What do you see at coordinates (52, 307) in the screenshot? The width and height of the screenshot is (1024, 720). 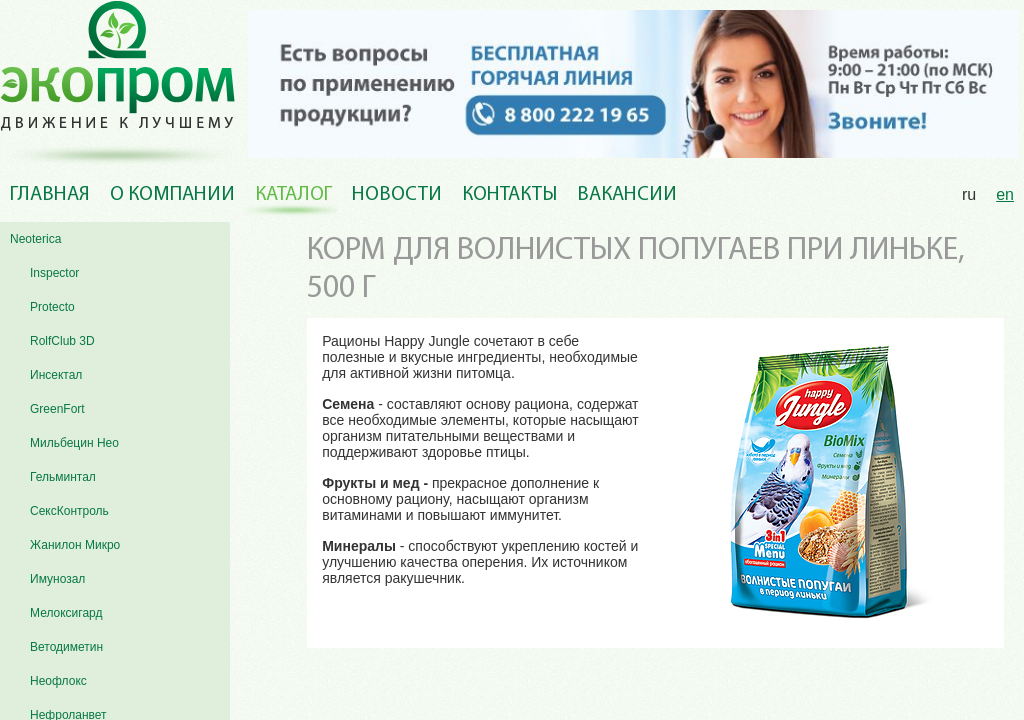 I see `Protecto` at bounding box center [52, 307].